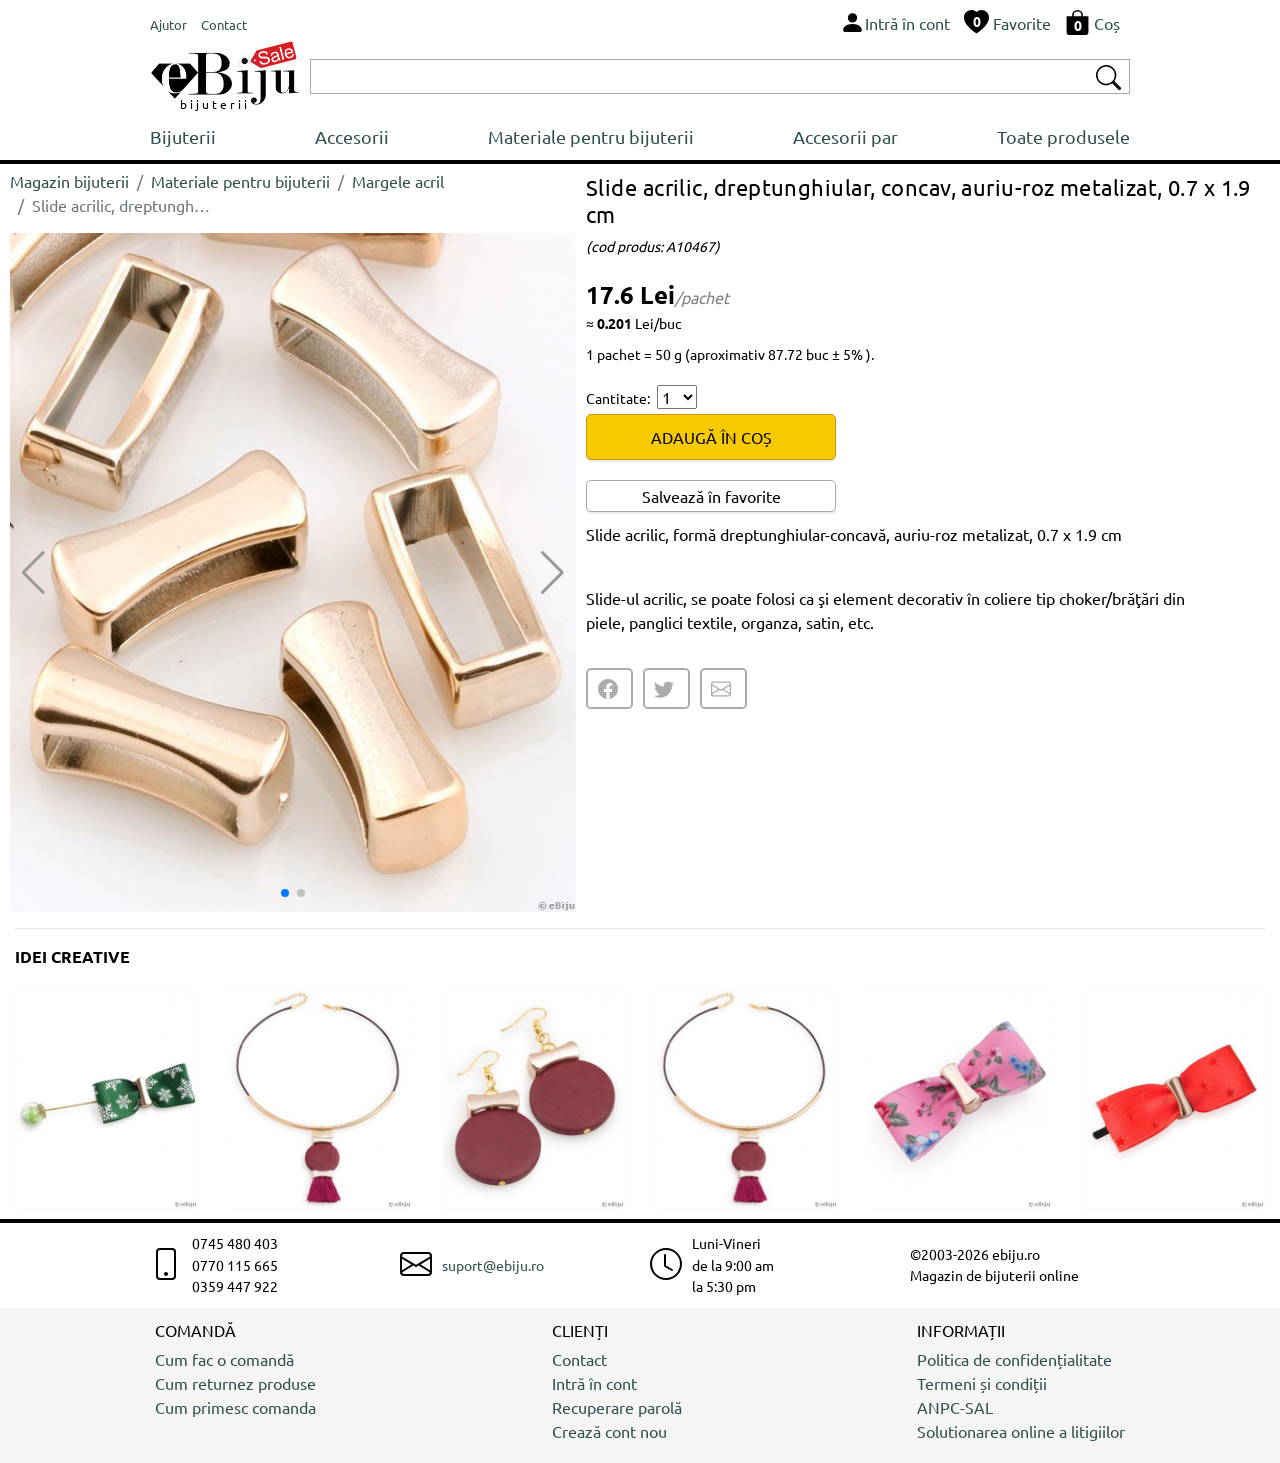 Image resolution: width=1280 pixels, height=1463 pixels. I want to click on Cum fac o comandă, so click(224, 1359).